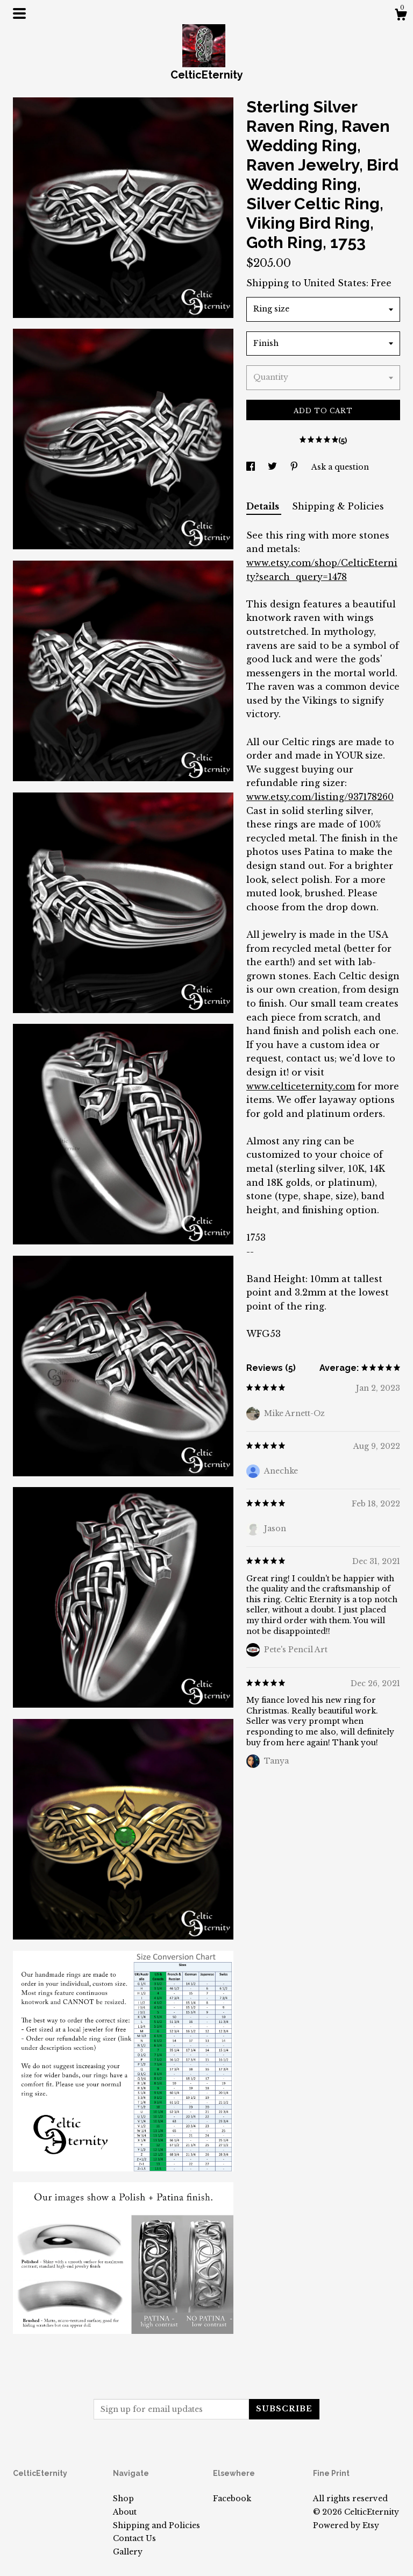  What do you see at coordinates (123, 2498) in the screenshot?
I see `Shop` at bounding box center [123, 2498].